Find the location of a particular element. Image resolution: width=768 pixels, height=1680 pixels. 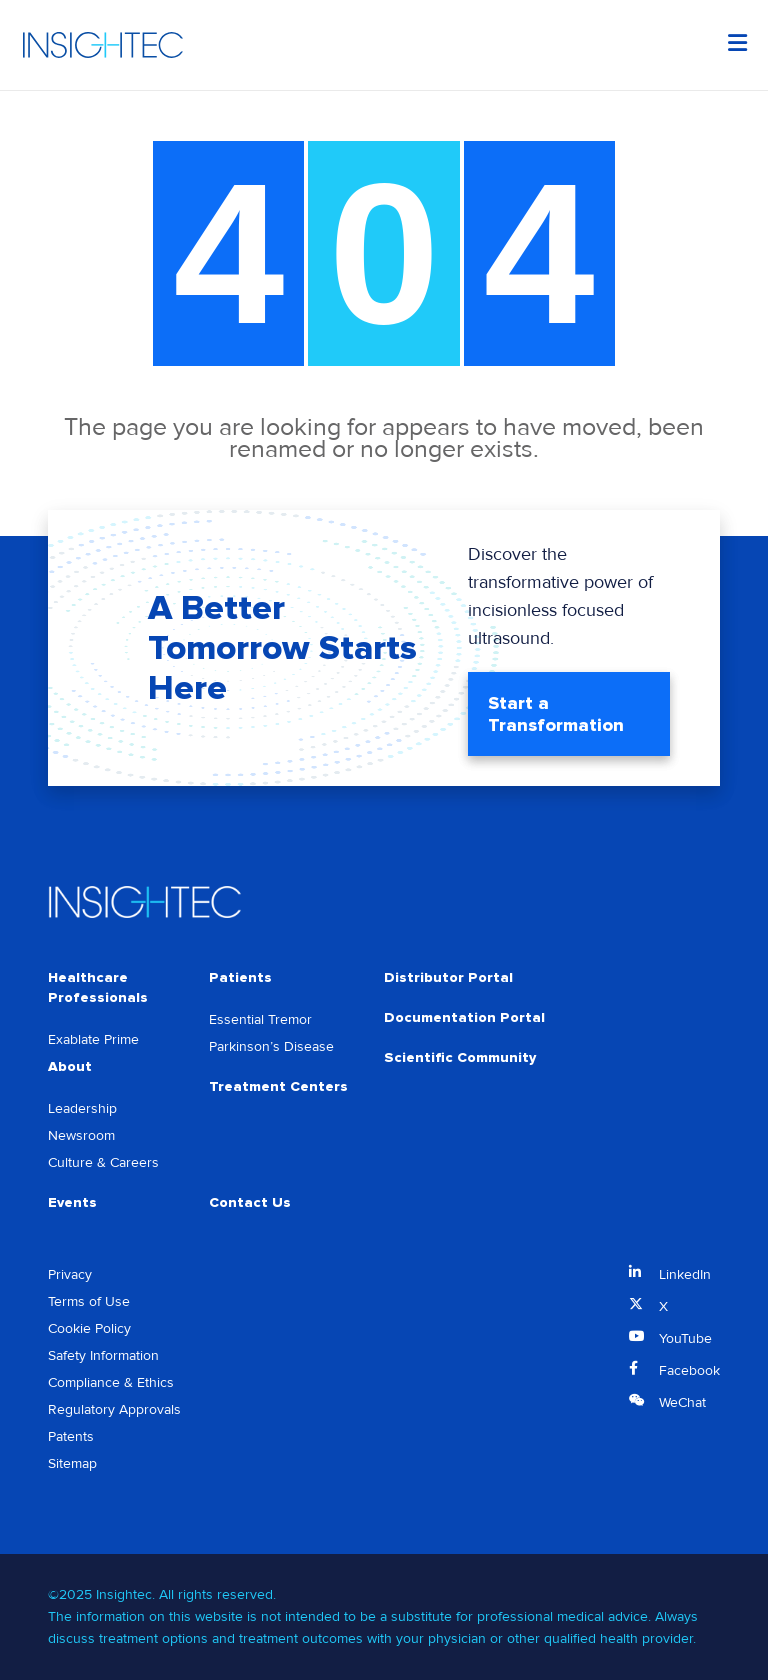

Essential Tremor is located at coordinates (260, 1019).